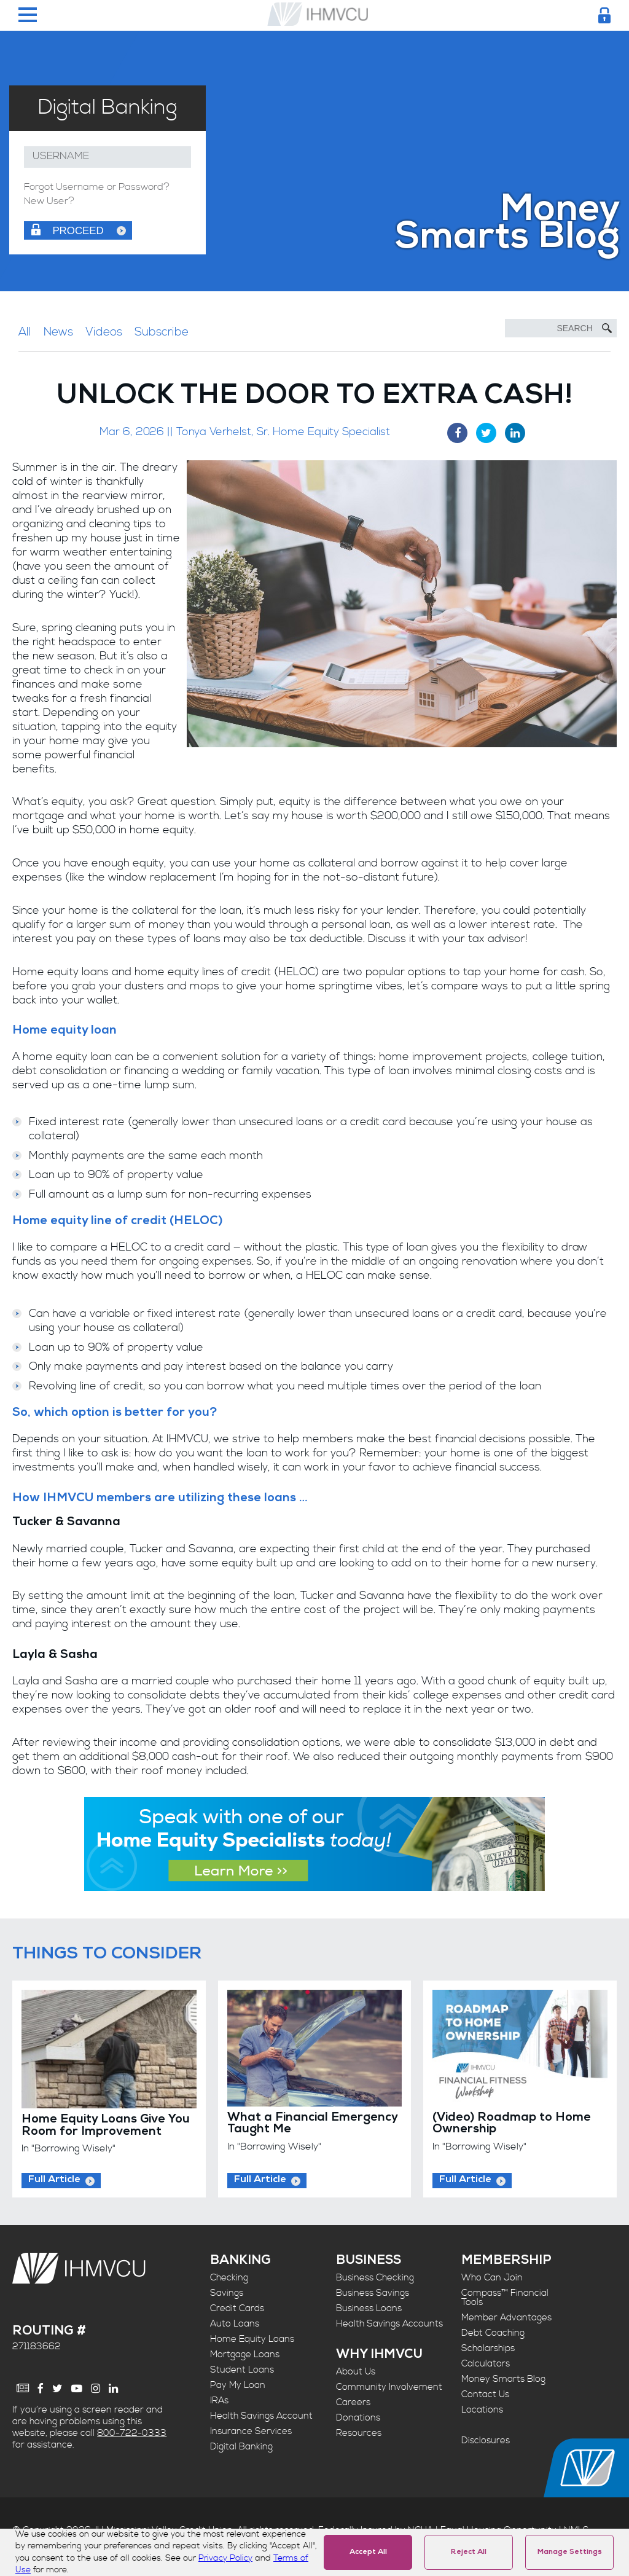 The image size is (629, 2576). What do you see at coordinates (506, 2317) in the screenshot?
I see `Member Advantages` at bounding box center [506, 2317].